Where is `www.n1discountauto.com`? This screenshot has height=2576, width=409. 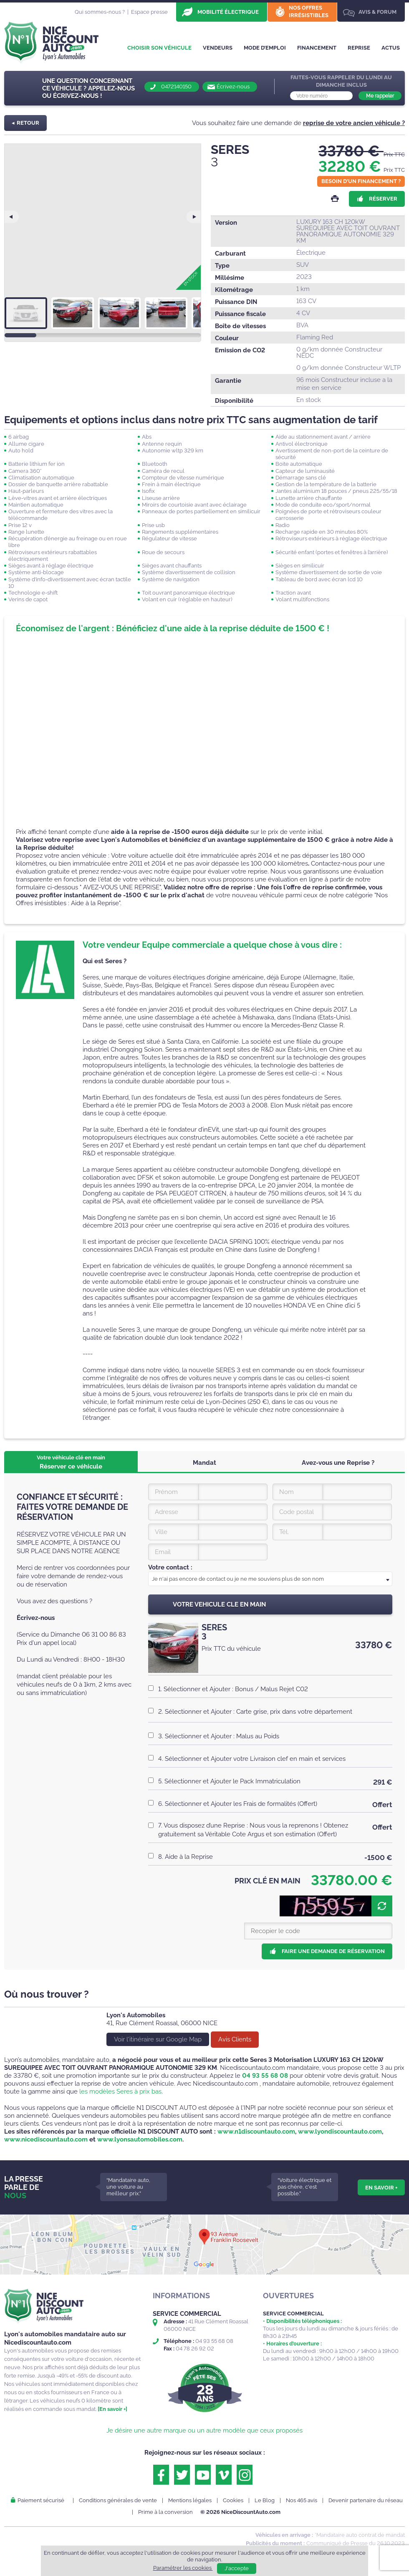 www.n1discountauto.com is located at coordinates (256, 2131).